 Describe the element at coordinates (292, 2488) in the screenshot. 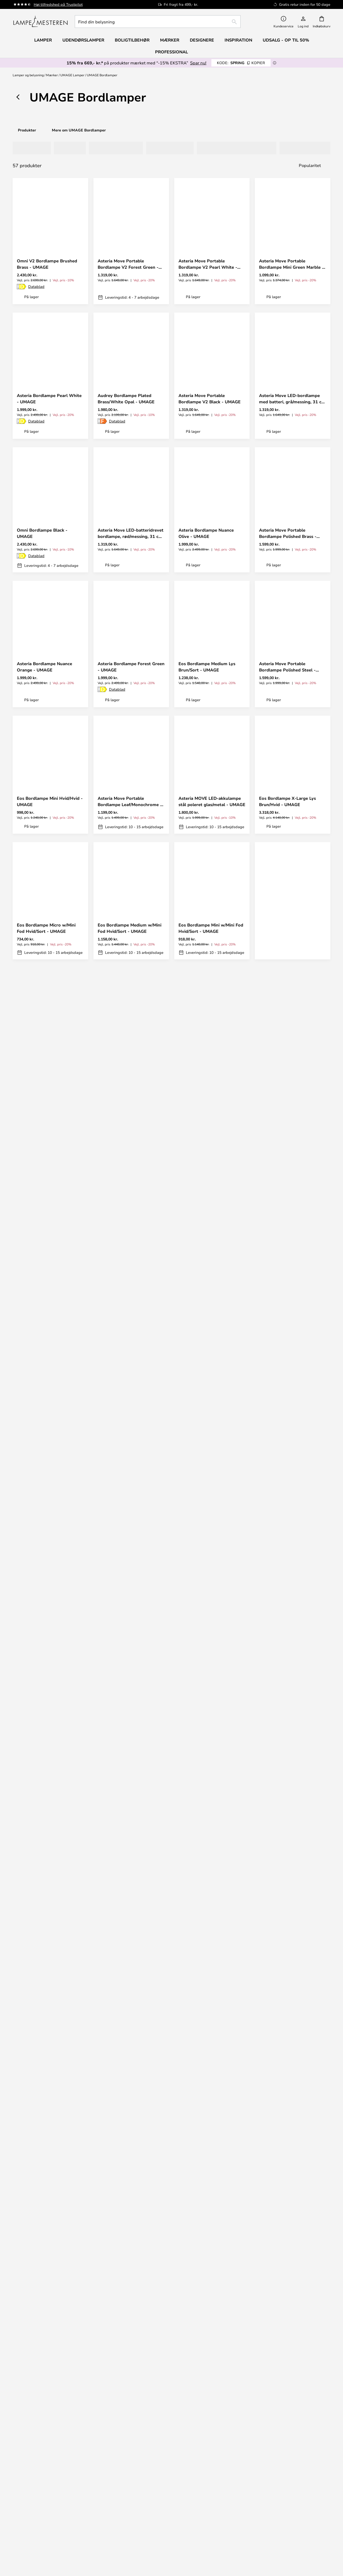

I see `#Yes fællesskabet` at that location.